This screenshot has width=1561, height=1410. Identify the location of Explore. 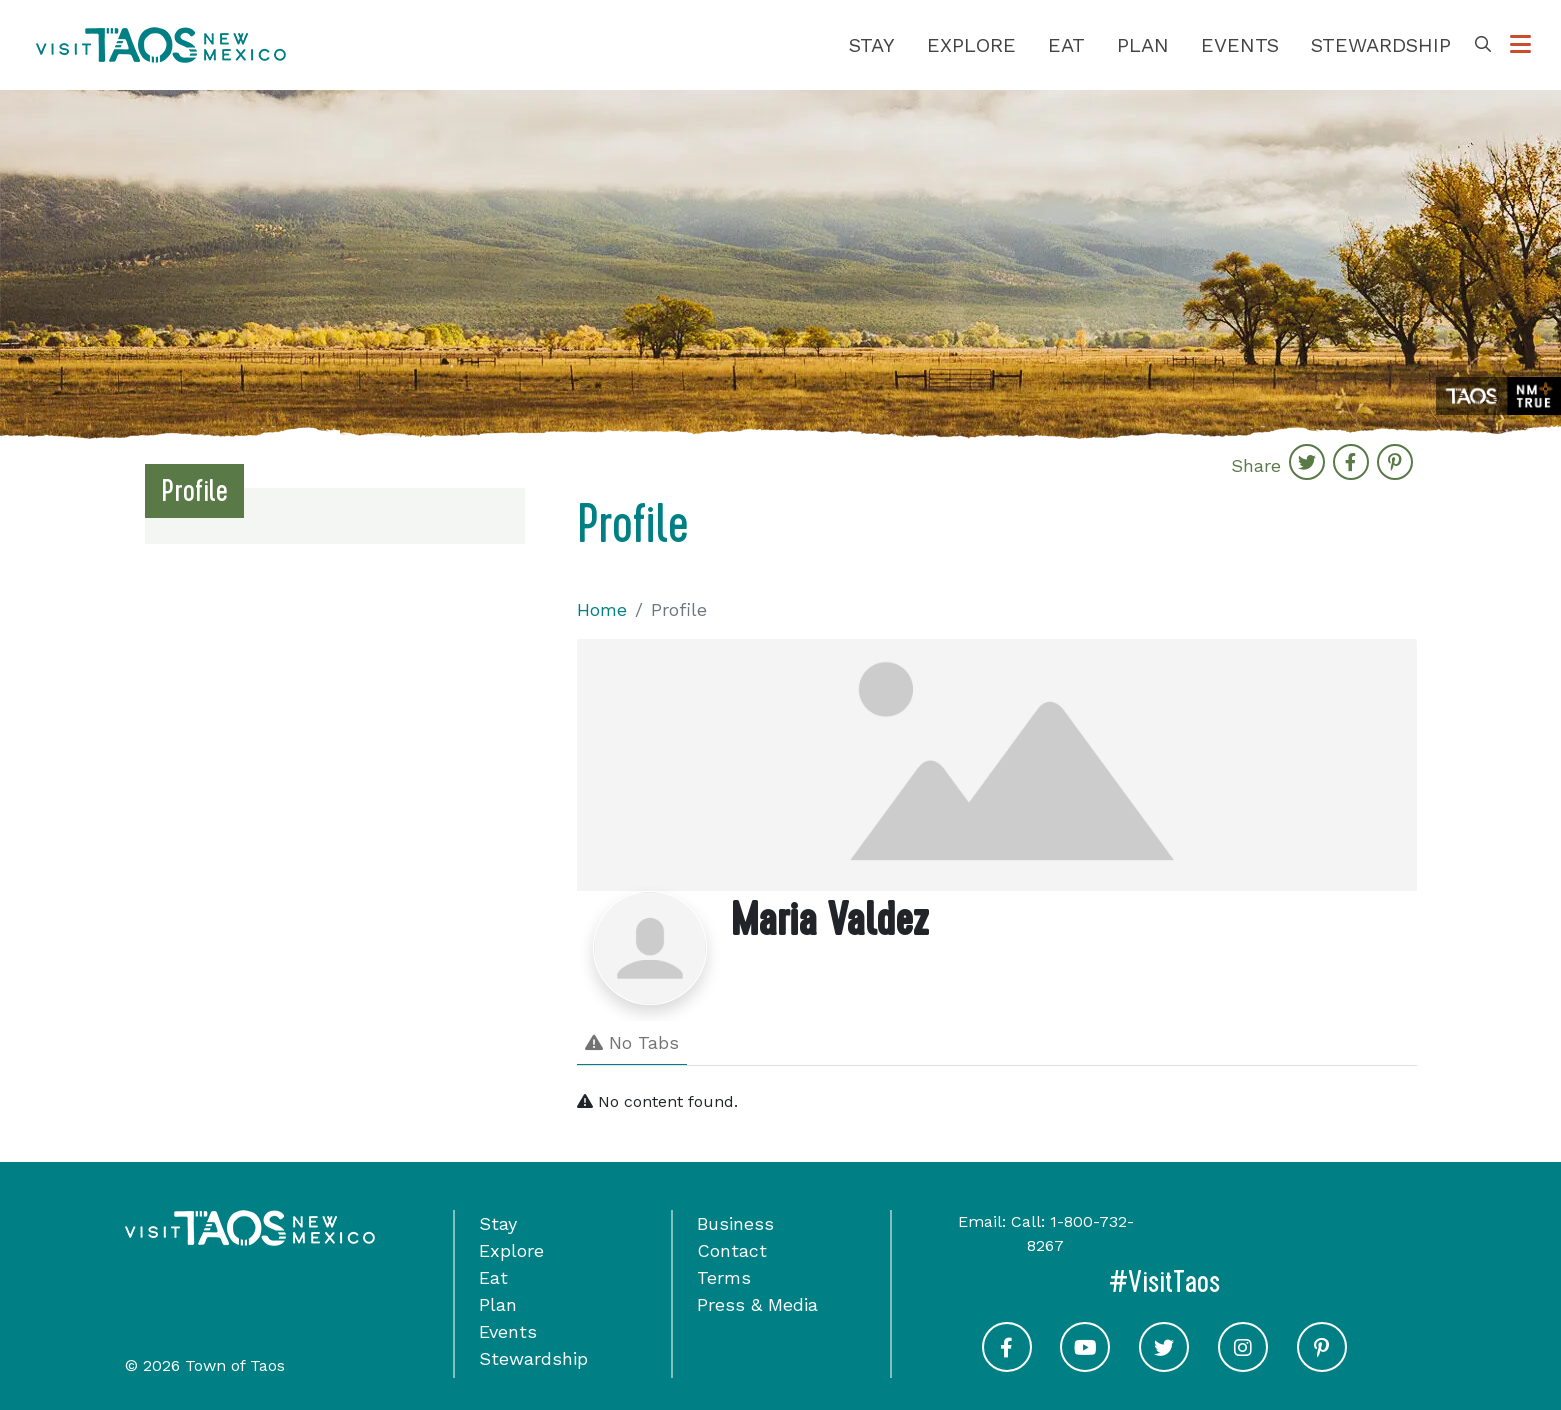
(971, 45).